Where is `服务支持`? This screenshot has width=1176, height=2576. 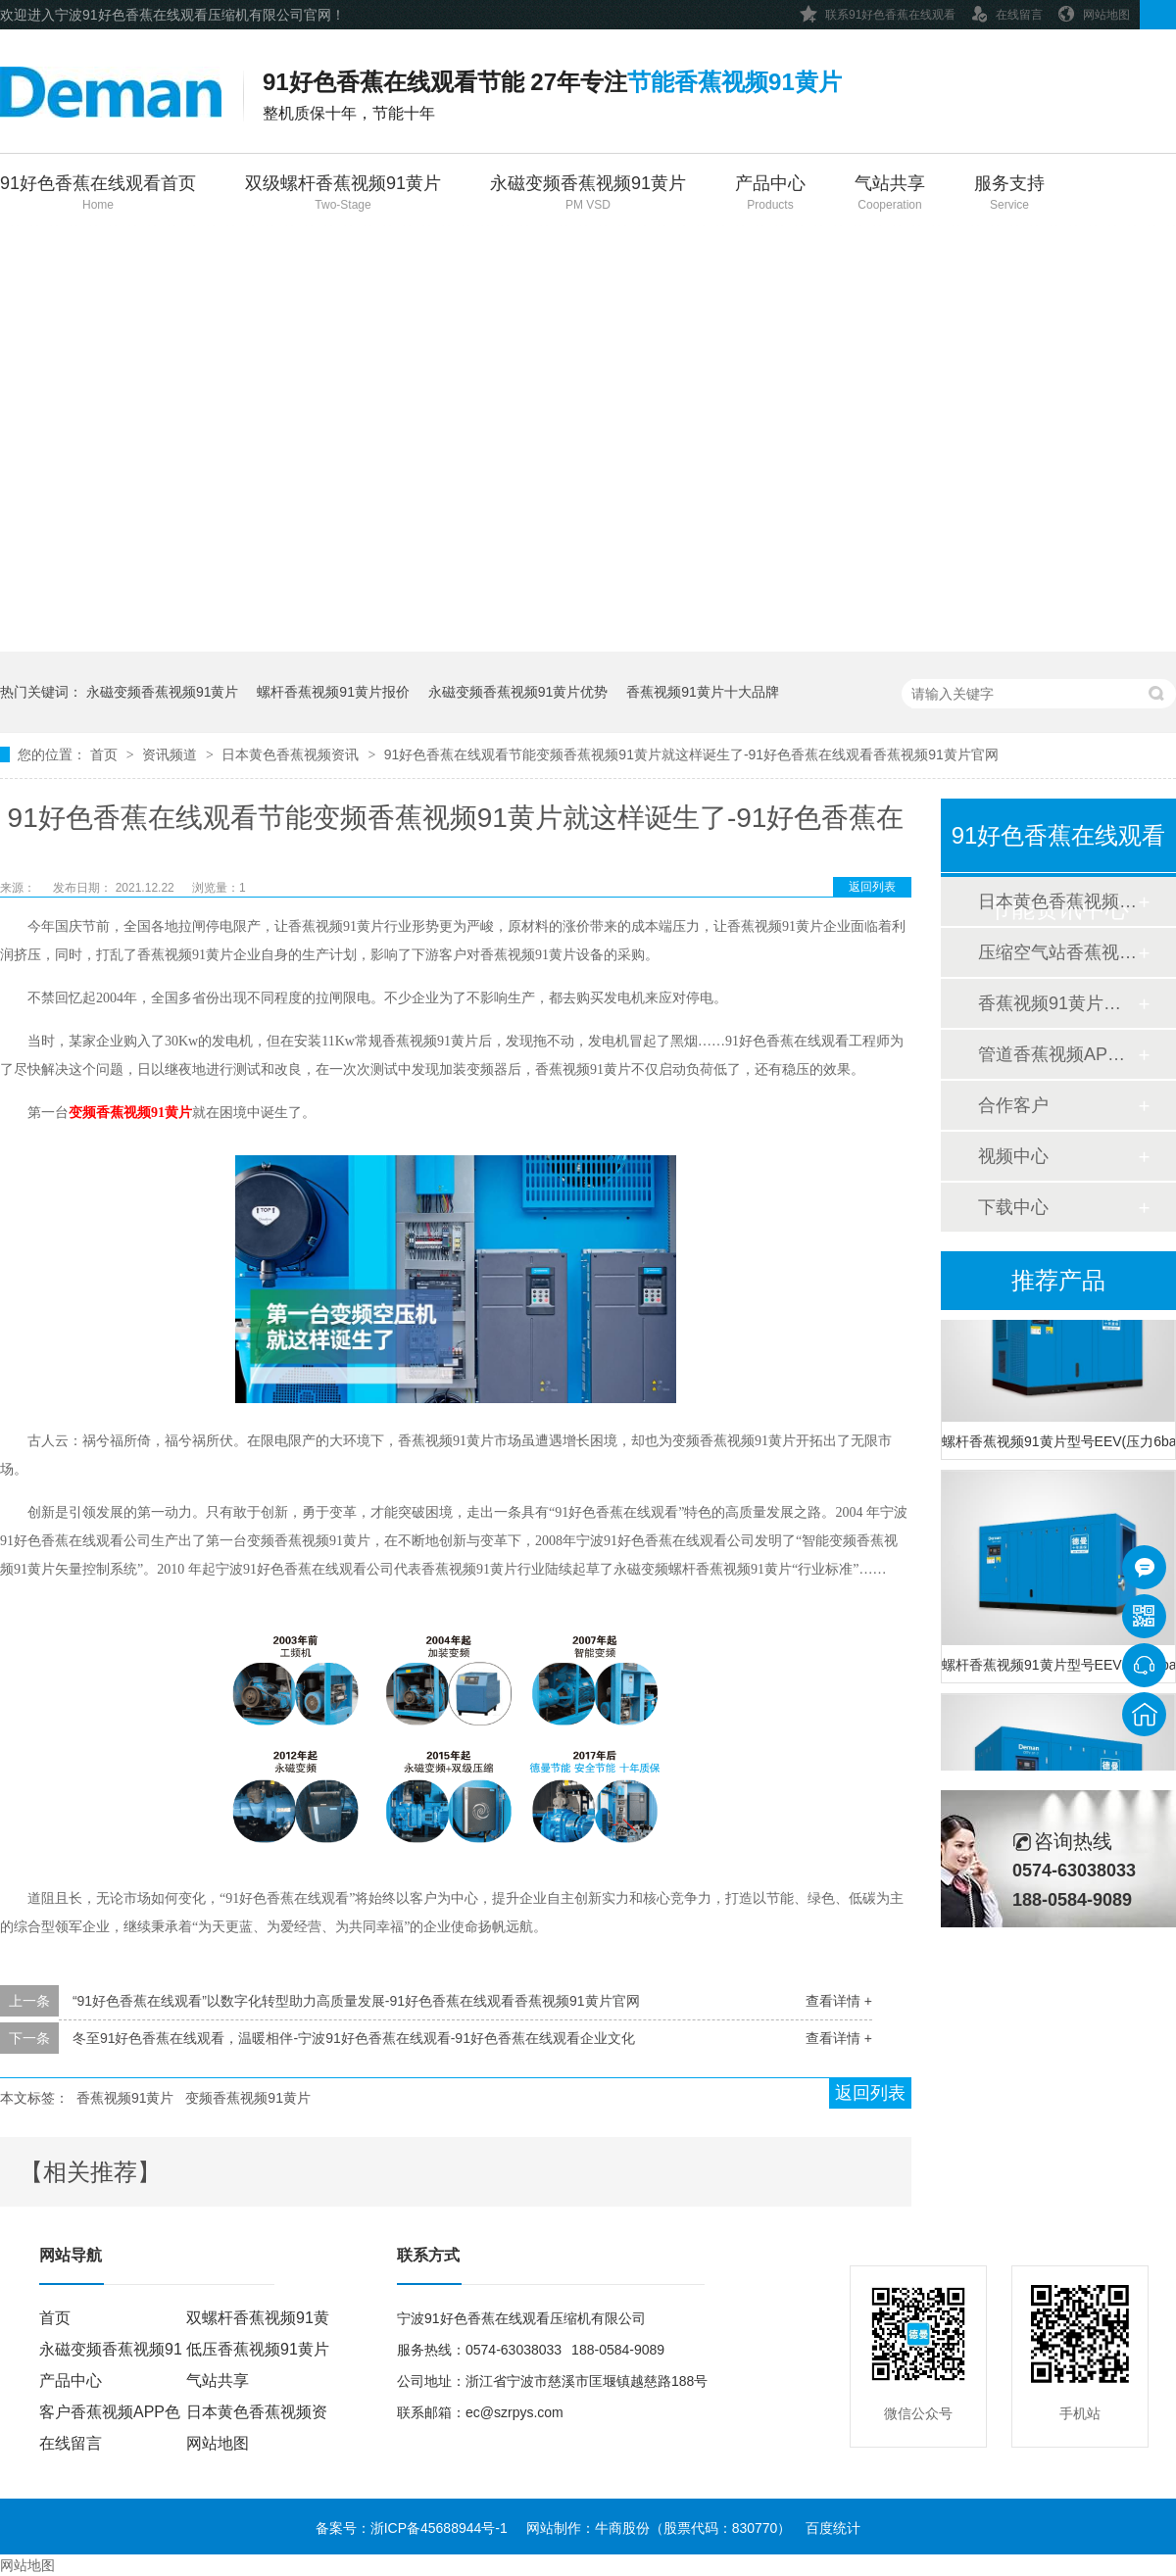
服务支持 is located at coordinates (1009, 194).